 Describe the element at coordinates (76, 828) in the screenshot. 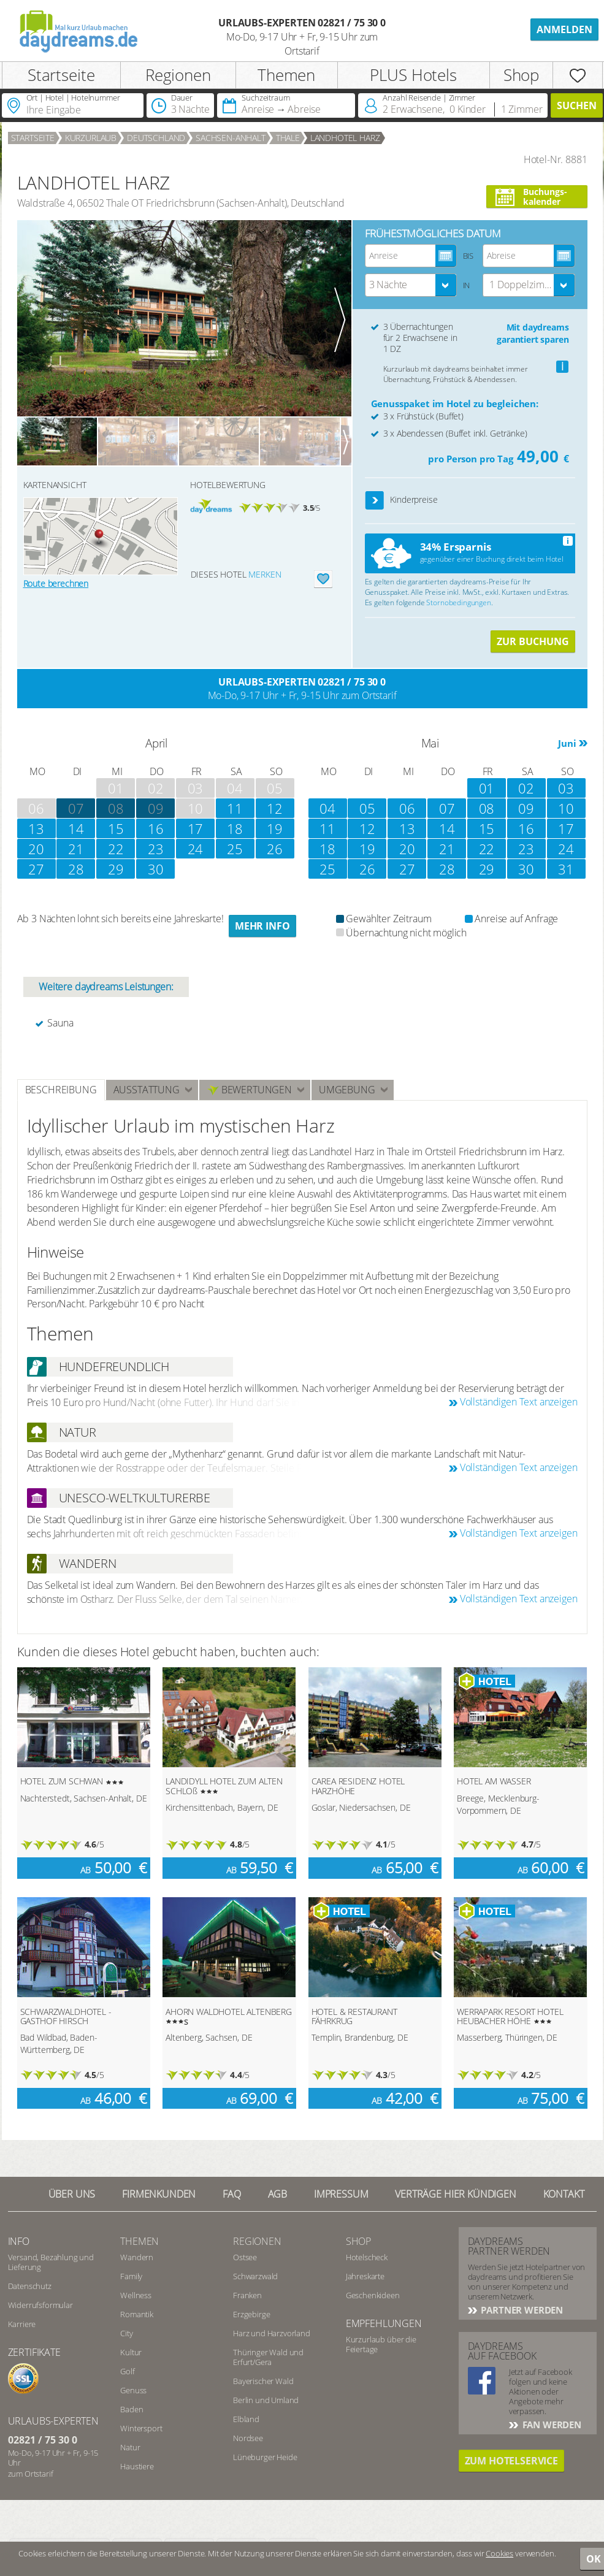

I see `14` at that location.